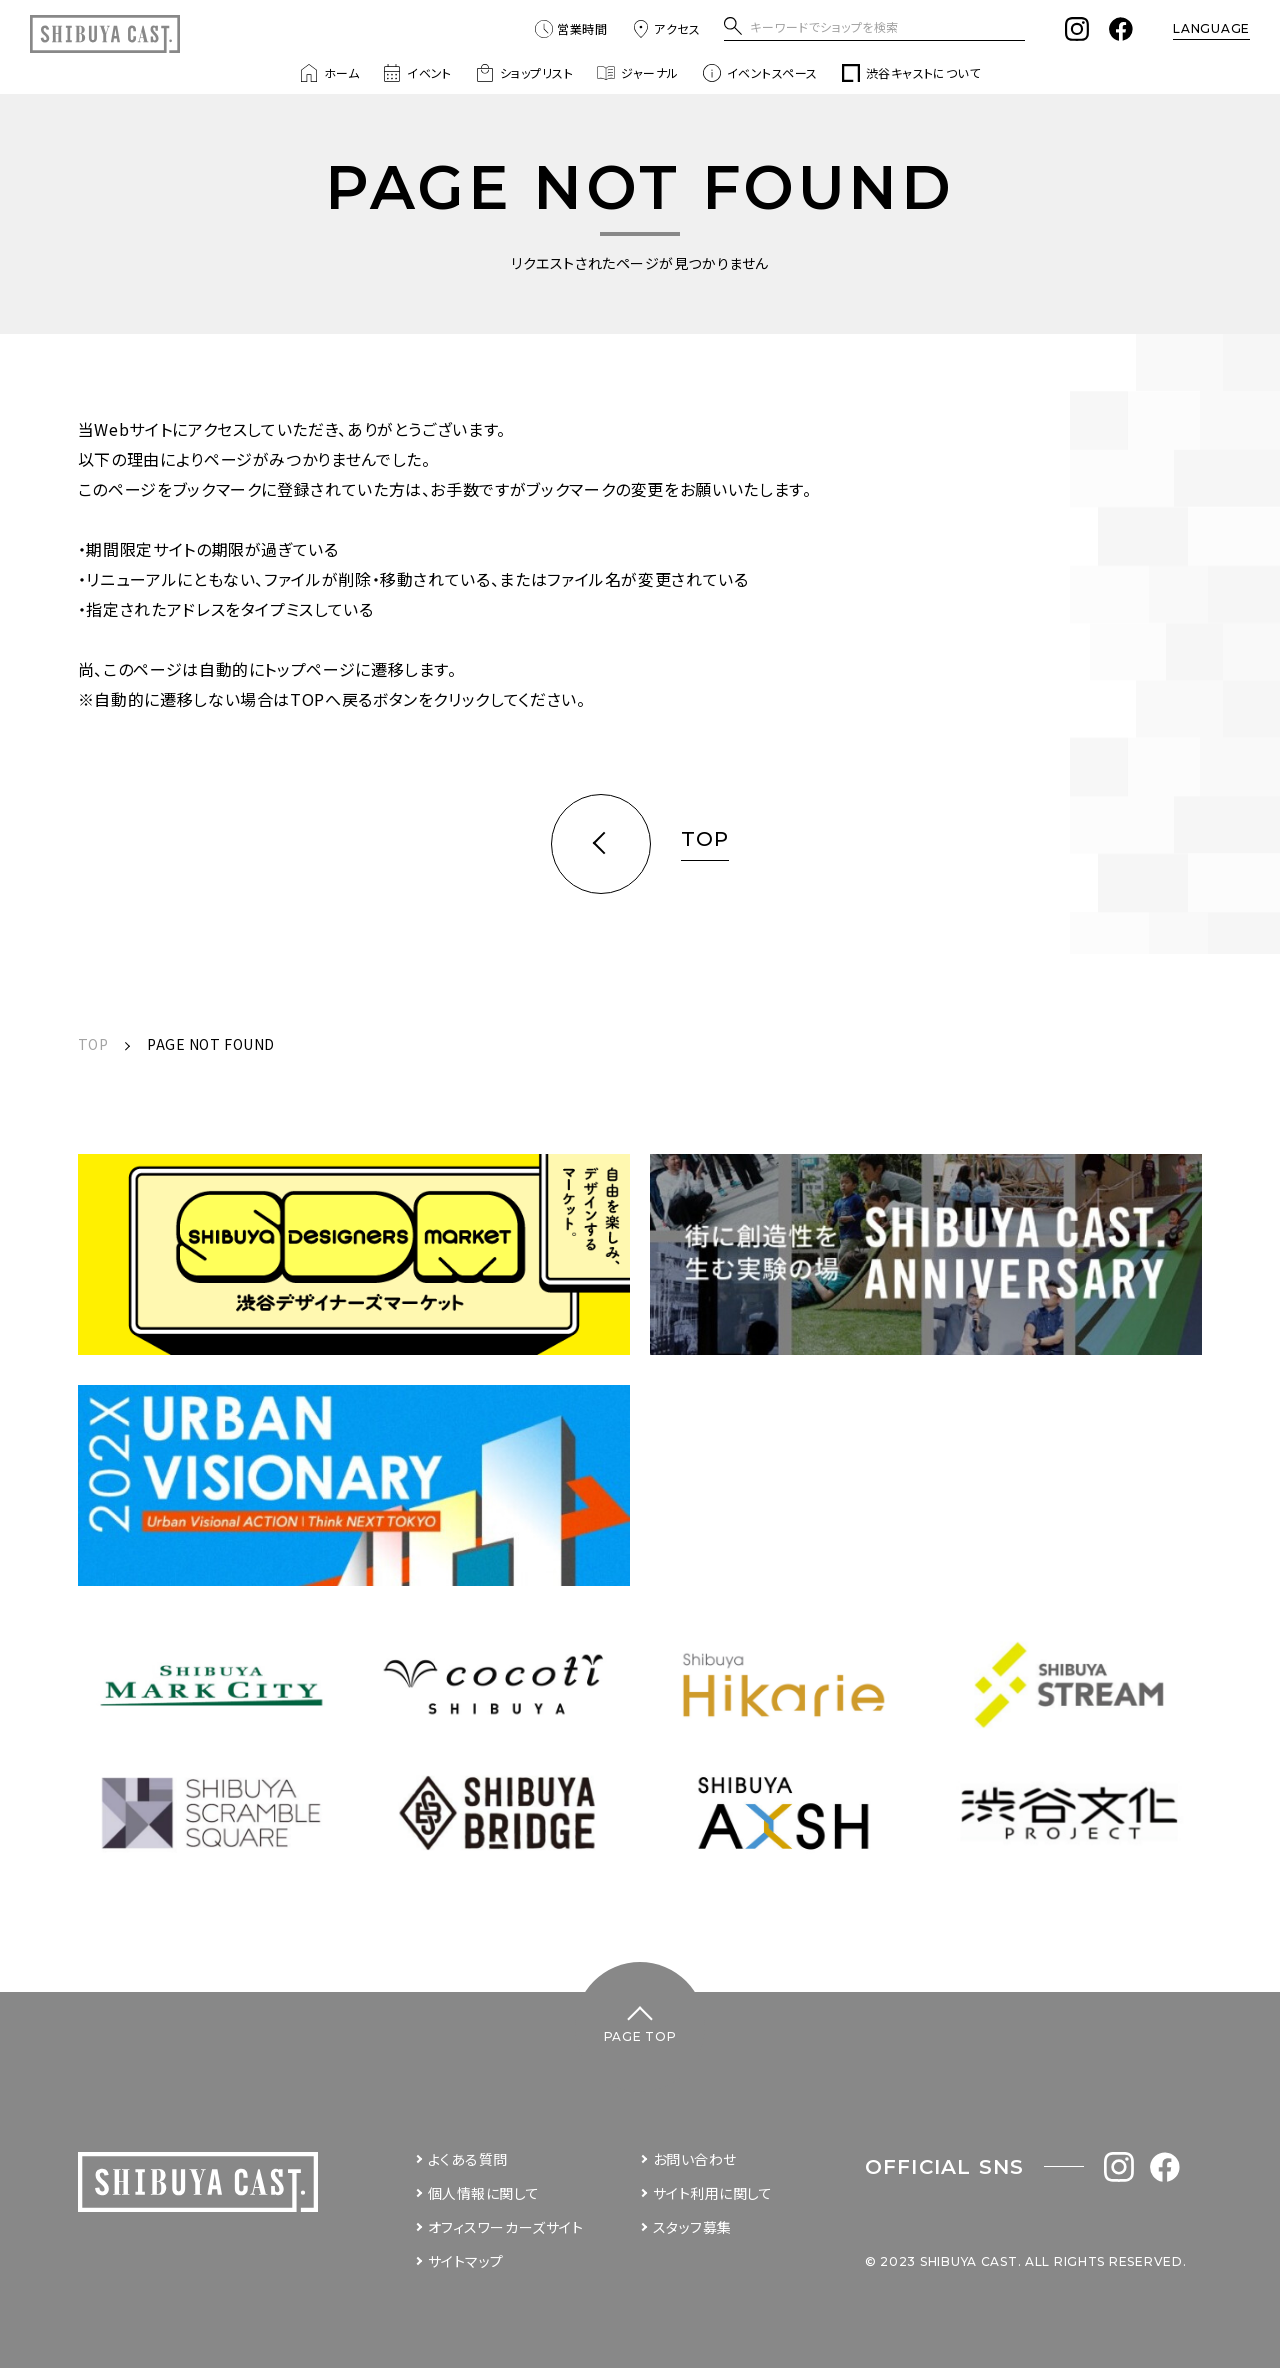  What do you see at coordinates (329, 73) in the screenshot?
I see `ホーム` at bounding box center [329, 73].